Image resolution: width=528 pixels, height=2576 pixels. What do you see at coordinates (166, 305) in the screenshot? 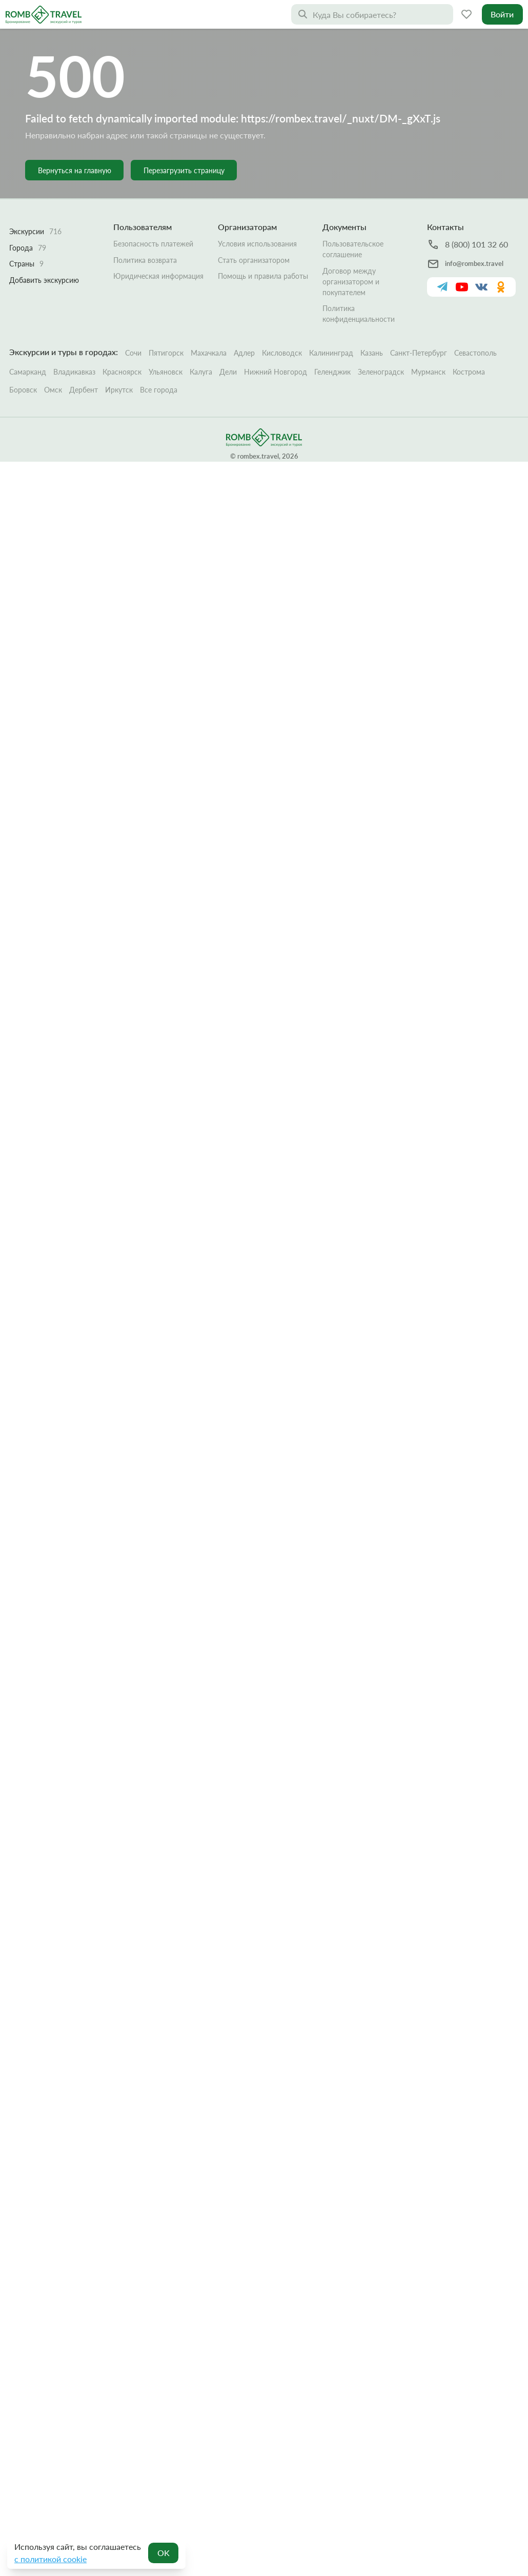
I see `Пятигорск` at bounding box center [166, 305].